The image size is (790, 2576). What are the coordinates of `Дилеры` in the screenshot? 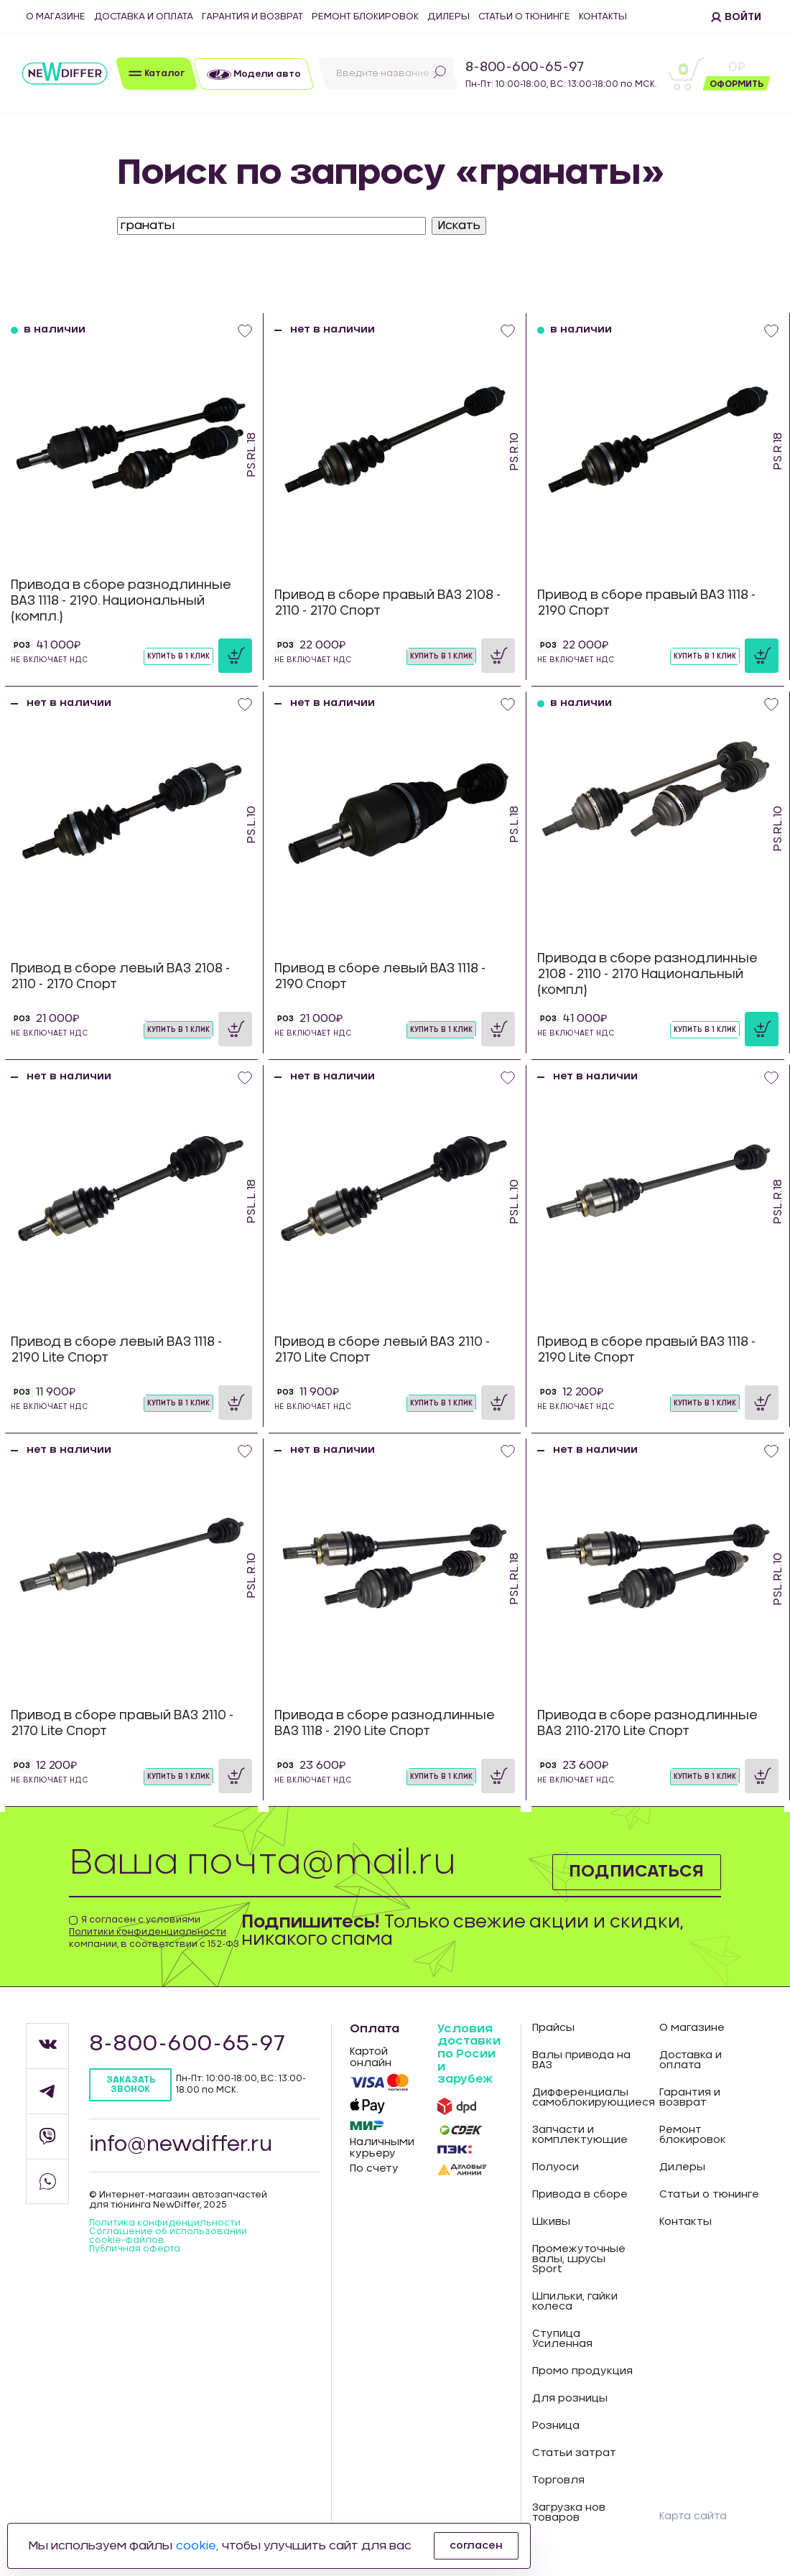 It's located at (448, 17).